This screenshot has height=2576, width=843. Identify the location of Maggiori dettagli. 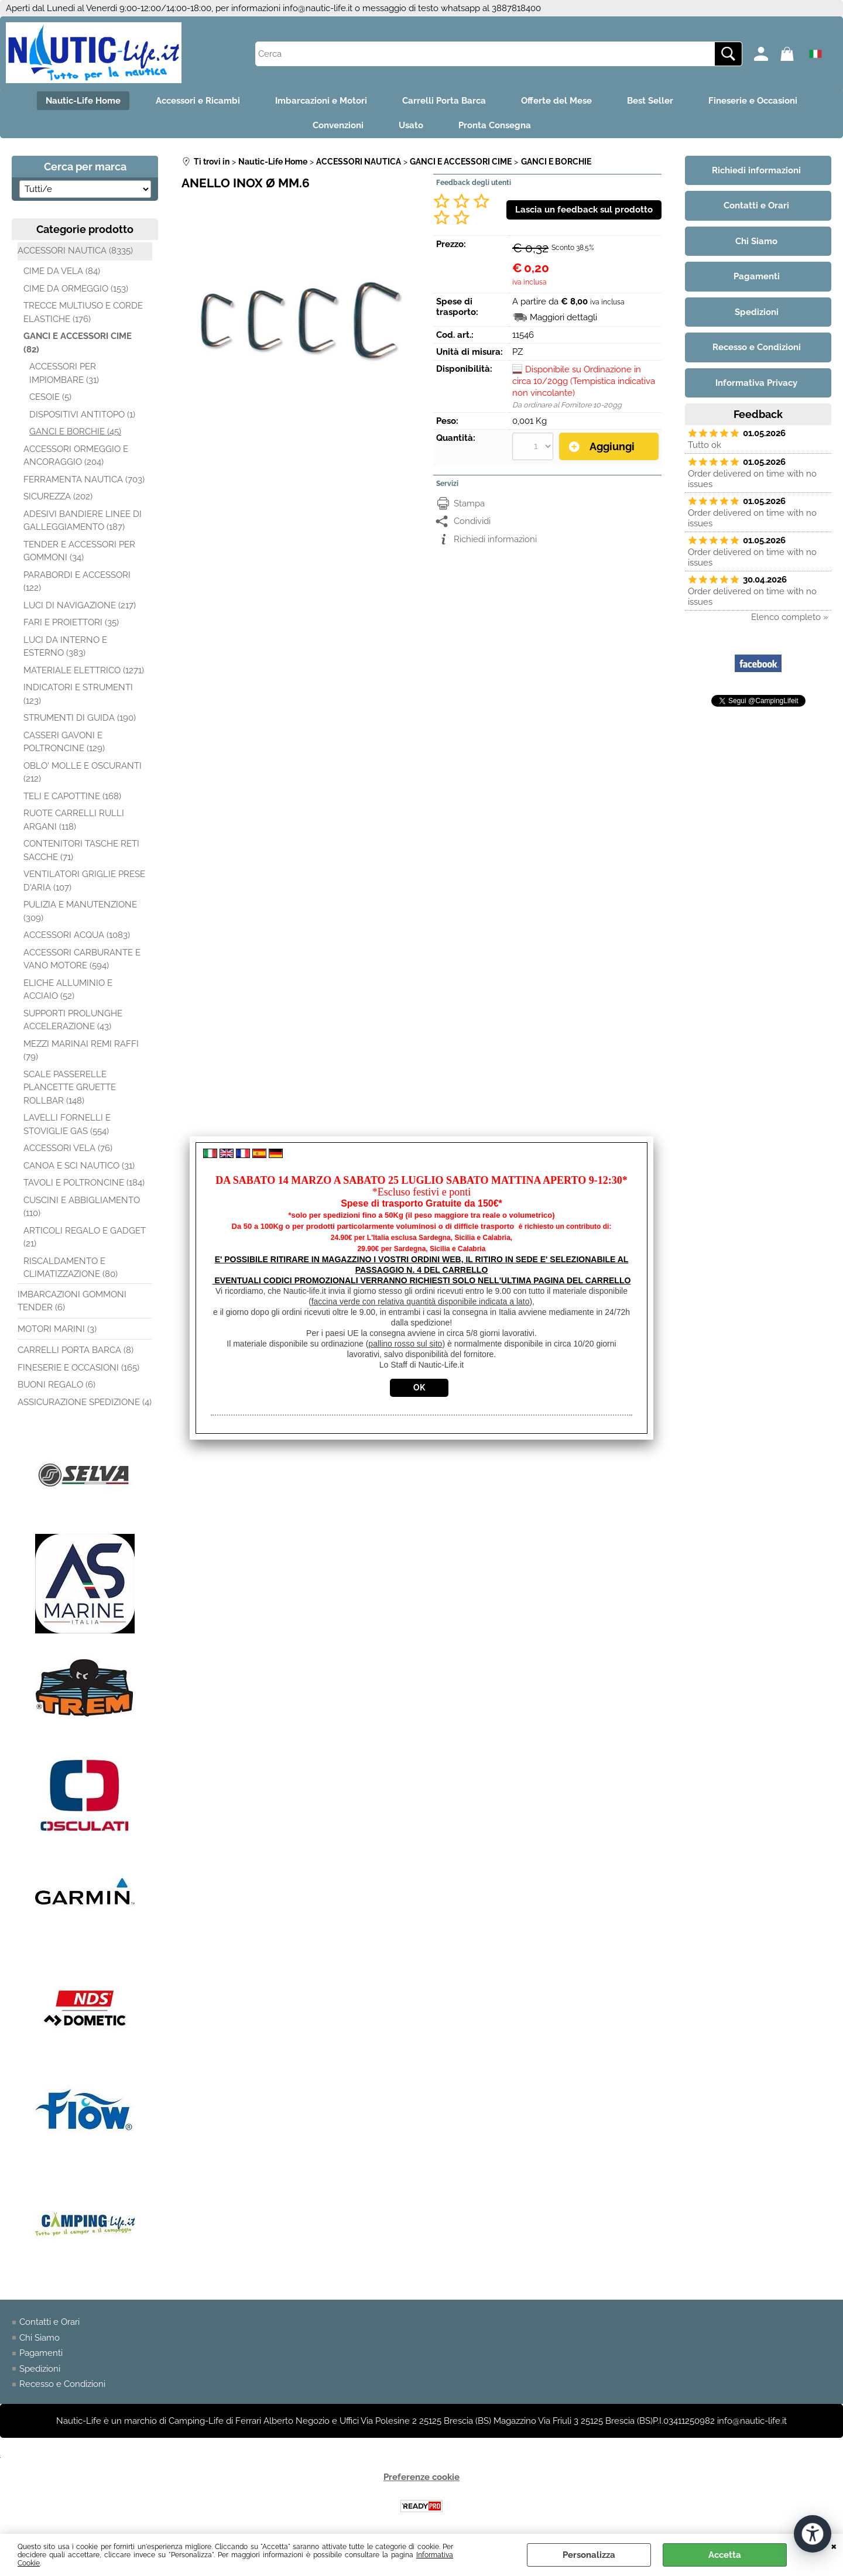
(563, 317).